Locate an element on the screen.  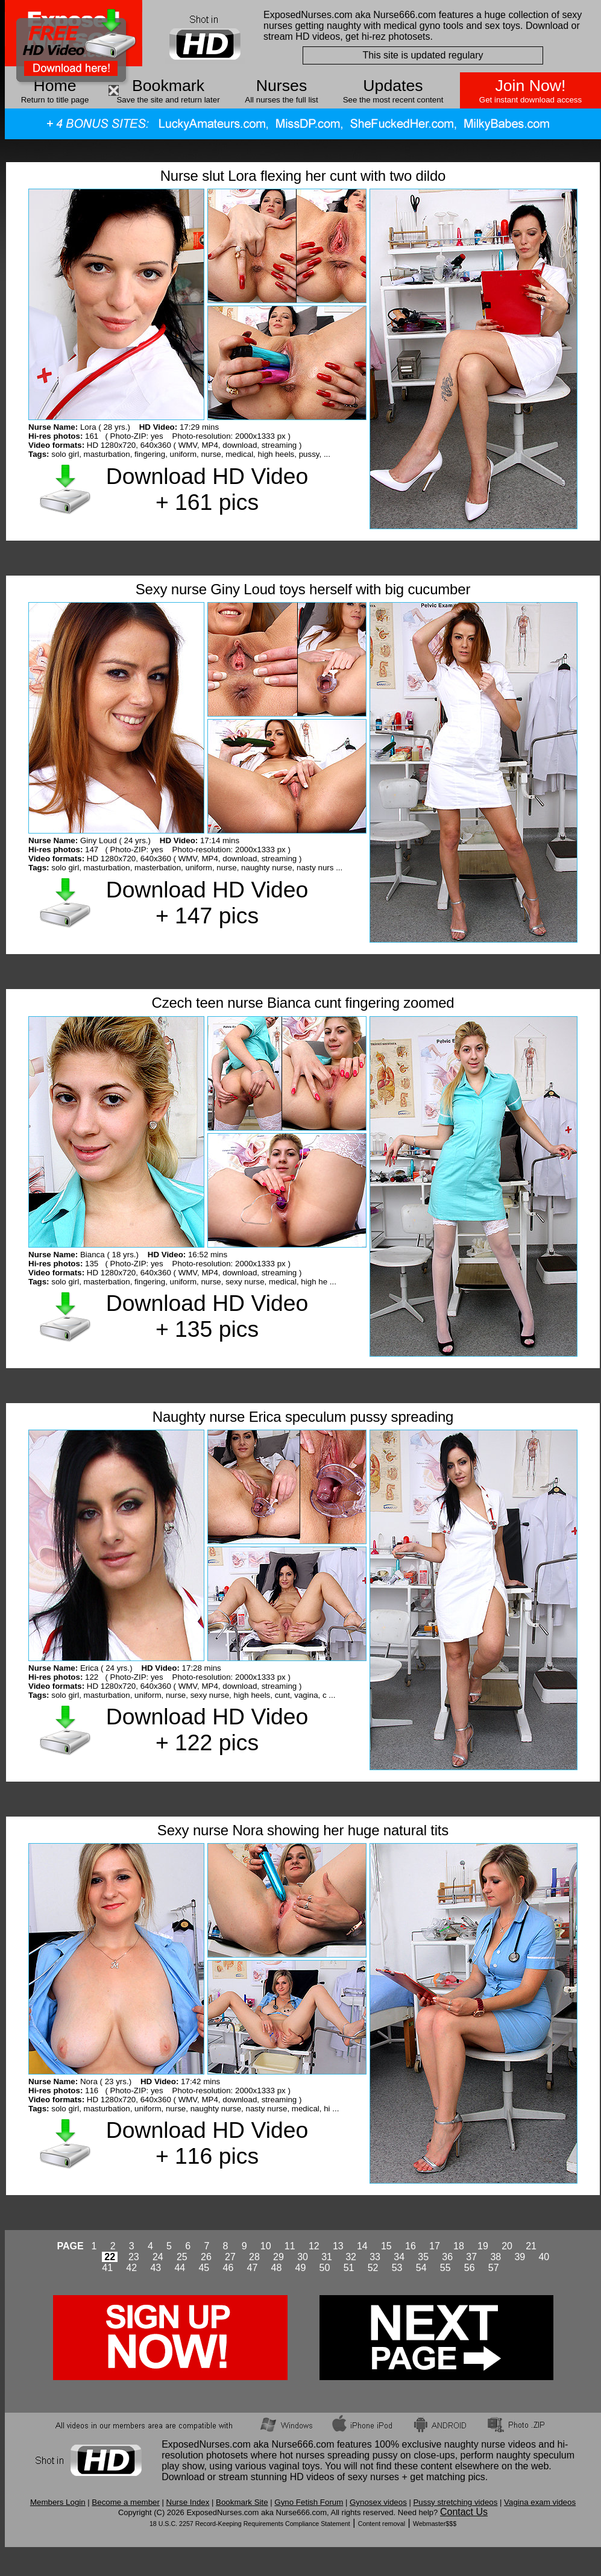
25 is located at coordinates (182, 2257).